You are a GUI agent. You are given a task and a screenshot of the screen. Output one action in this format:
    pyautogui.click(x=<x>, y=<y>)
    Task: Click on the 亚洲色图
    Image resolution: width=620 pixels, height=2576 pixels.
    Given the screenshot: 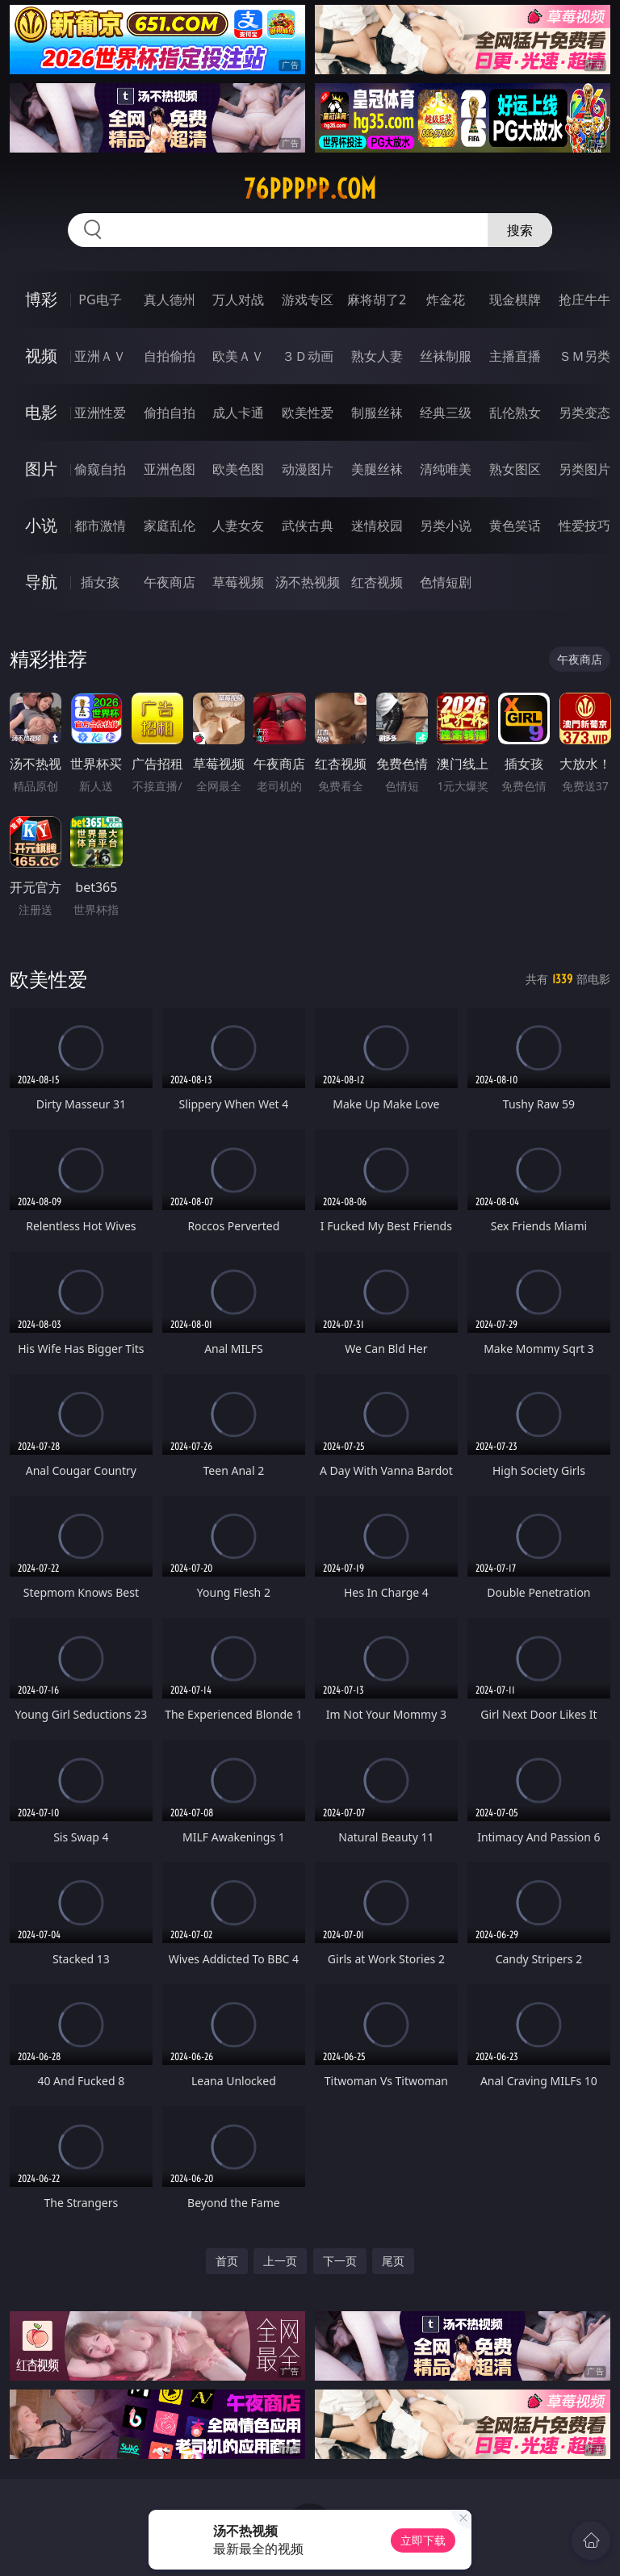 What is the action you would take?
    pyautogui.click(x=169, y=469)
    